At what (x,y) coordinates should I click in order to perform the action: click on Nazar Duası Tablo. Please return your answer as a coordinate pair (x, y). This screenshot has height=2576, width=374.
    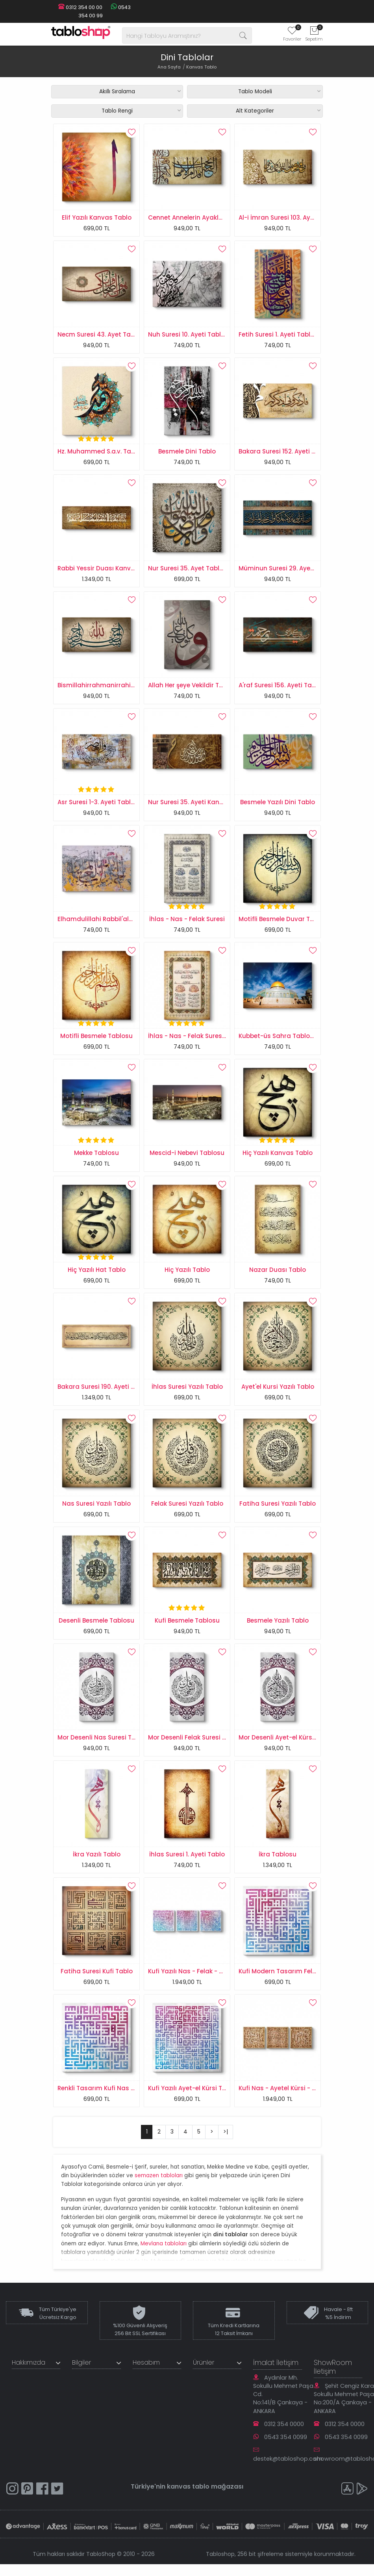
    Looking at the image, I should click on (277, 1270).